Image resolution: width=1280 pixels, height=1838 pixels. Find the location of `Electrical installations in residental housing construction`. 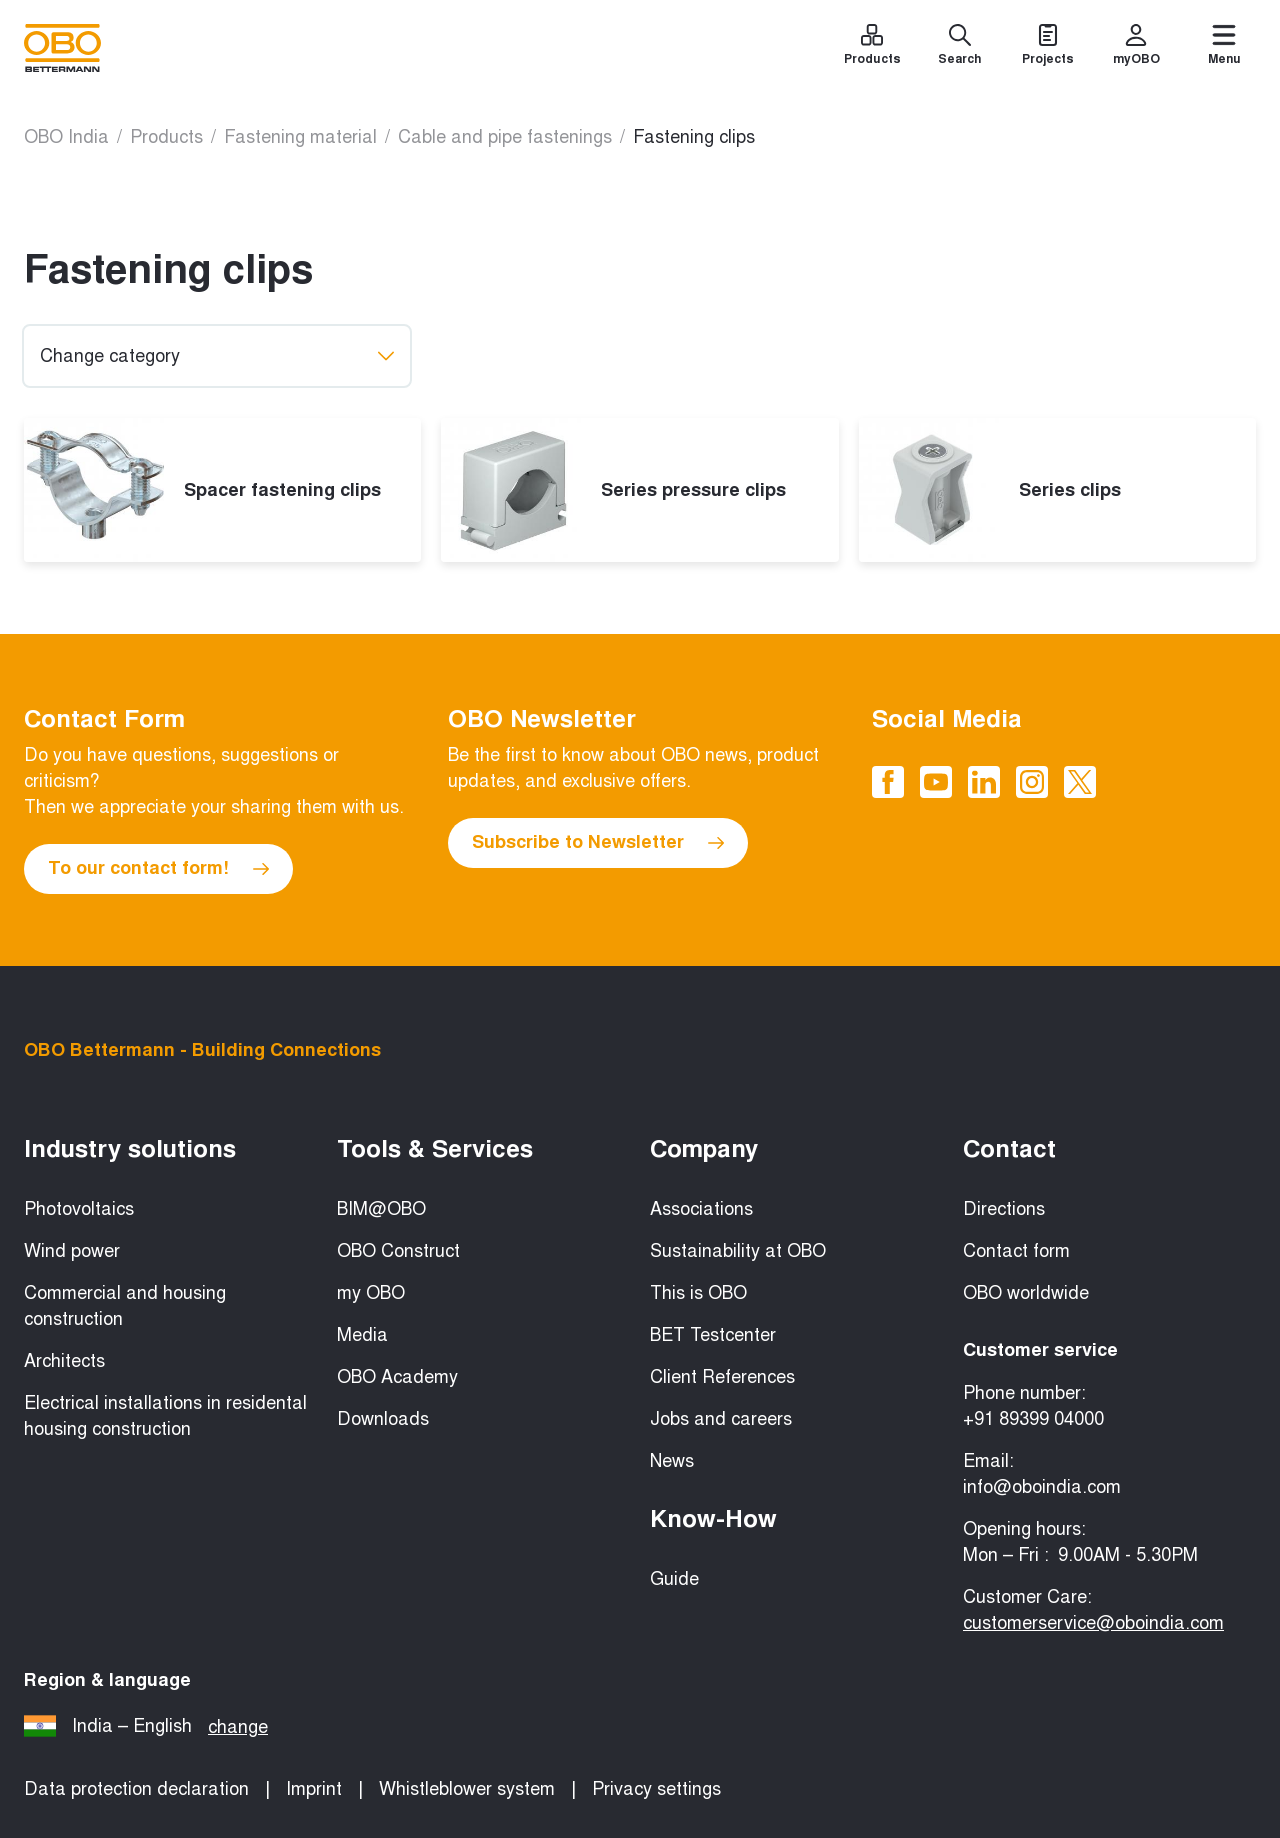

Electrical installations in residental housing construction is located at coordinates (165, 1416).